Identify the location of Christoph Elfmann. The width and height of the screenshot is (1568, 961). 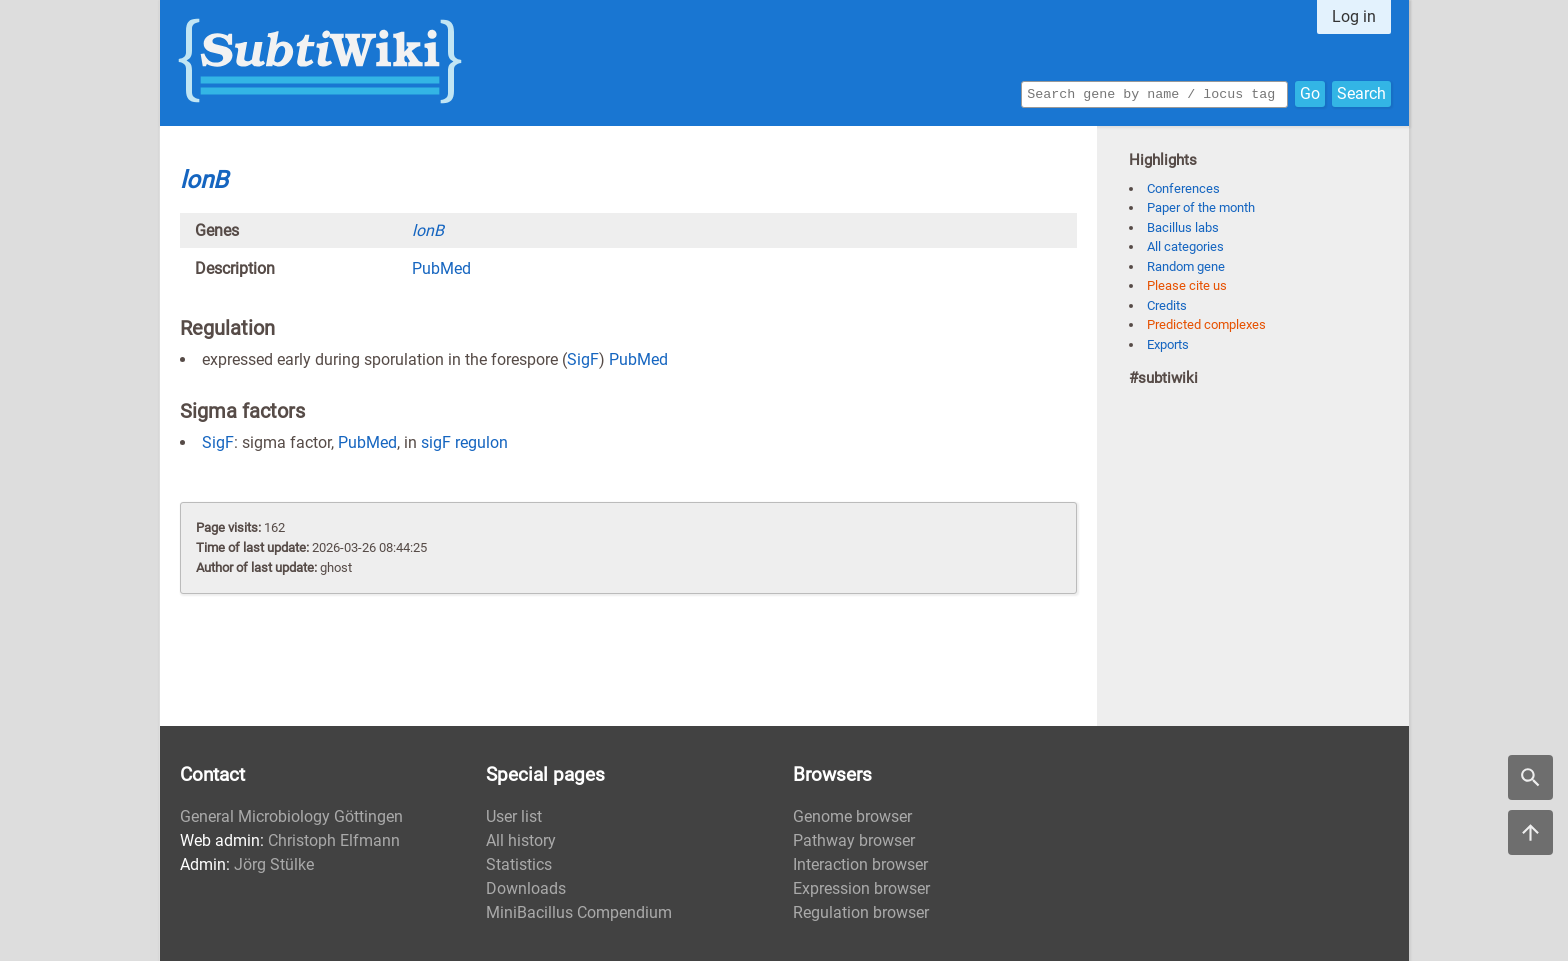
(334, 840).